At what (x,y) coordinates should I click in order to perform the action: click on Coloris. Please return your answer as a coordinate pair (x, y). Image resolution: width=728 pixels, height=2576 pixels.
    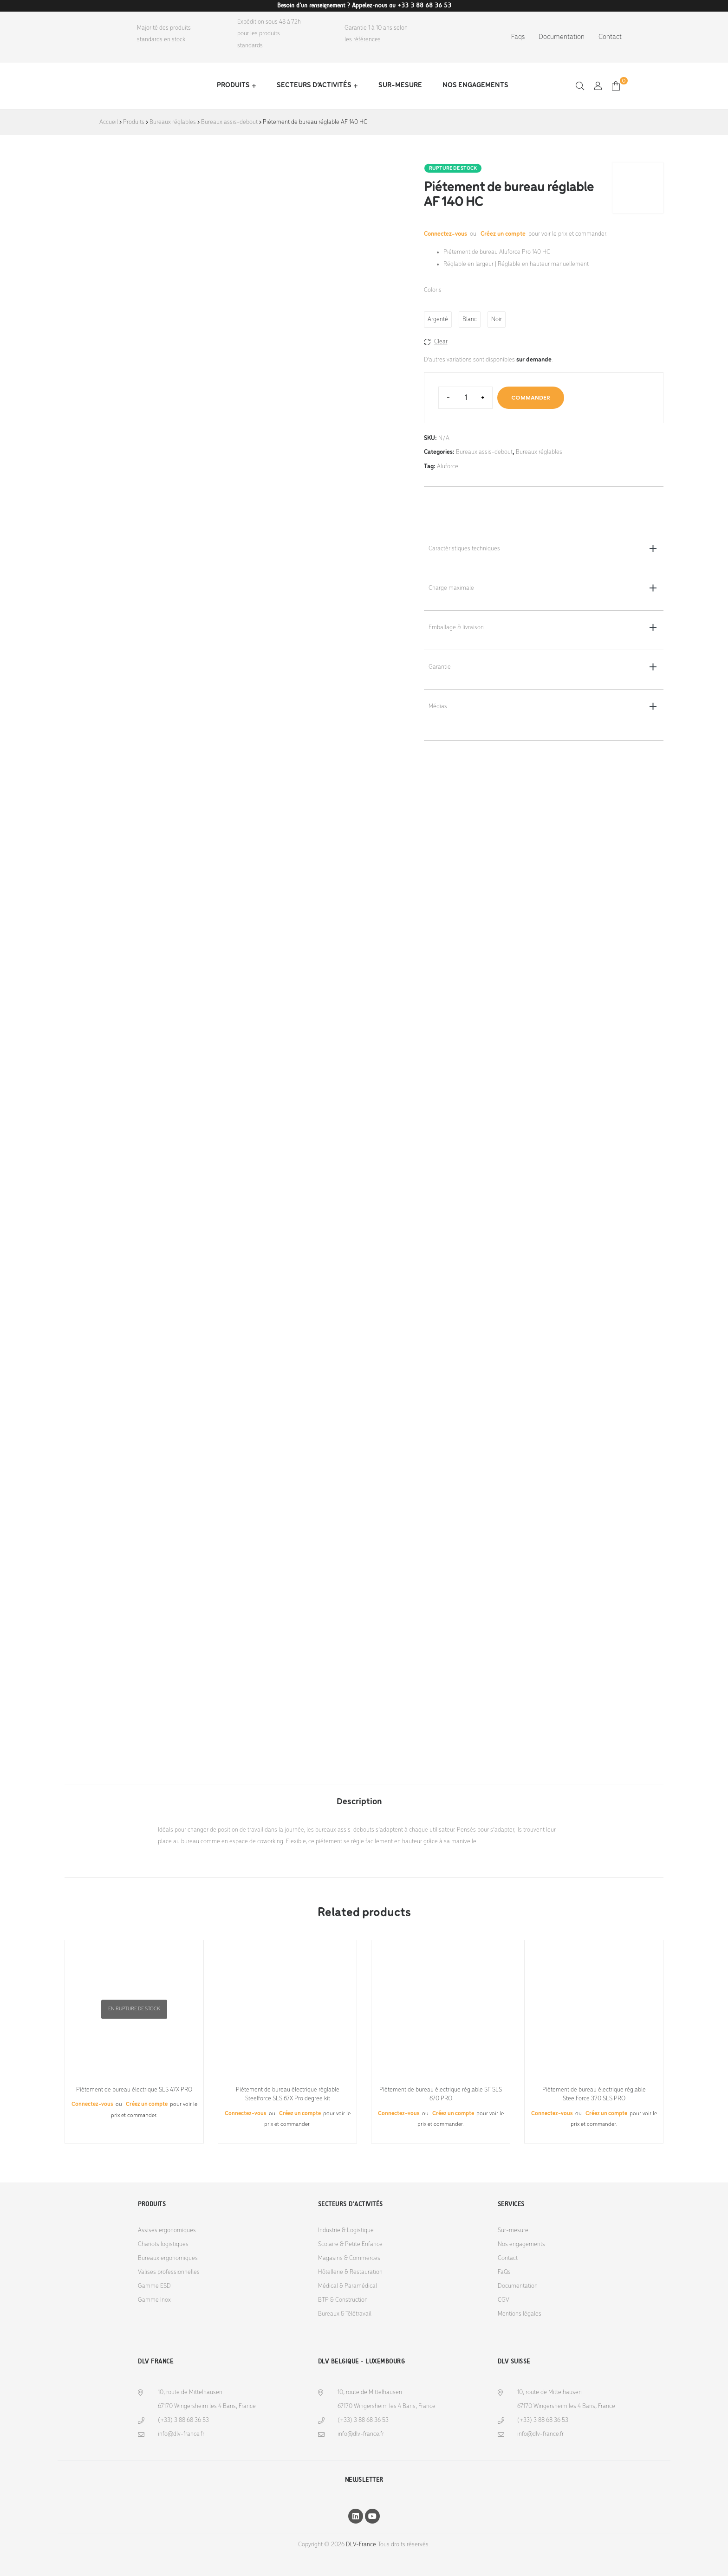
    Looking at the image, I should click on (433, 290).